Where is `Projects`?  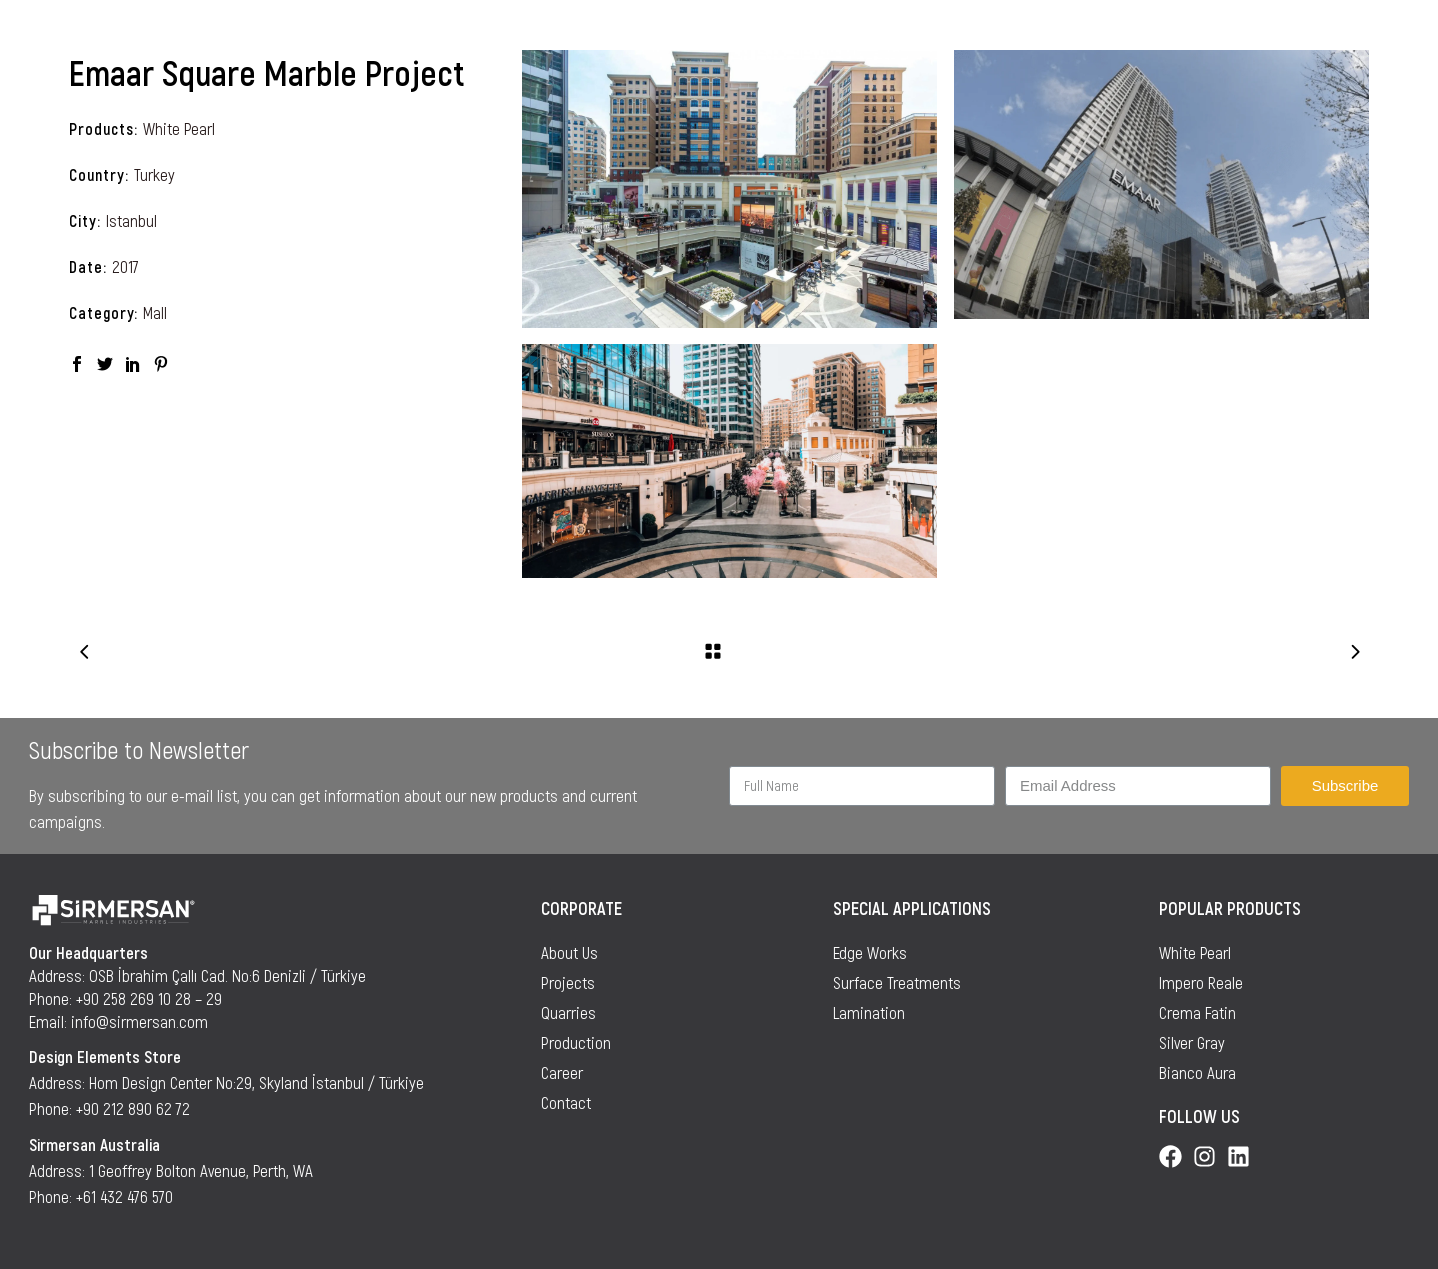 Projects is located at coordinates (568, 982).